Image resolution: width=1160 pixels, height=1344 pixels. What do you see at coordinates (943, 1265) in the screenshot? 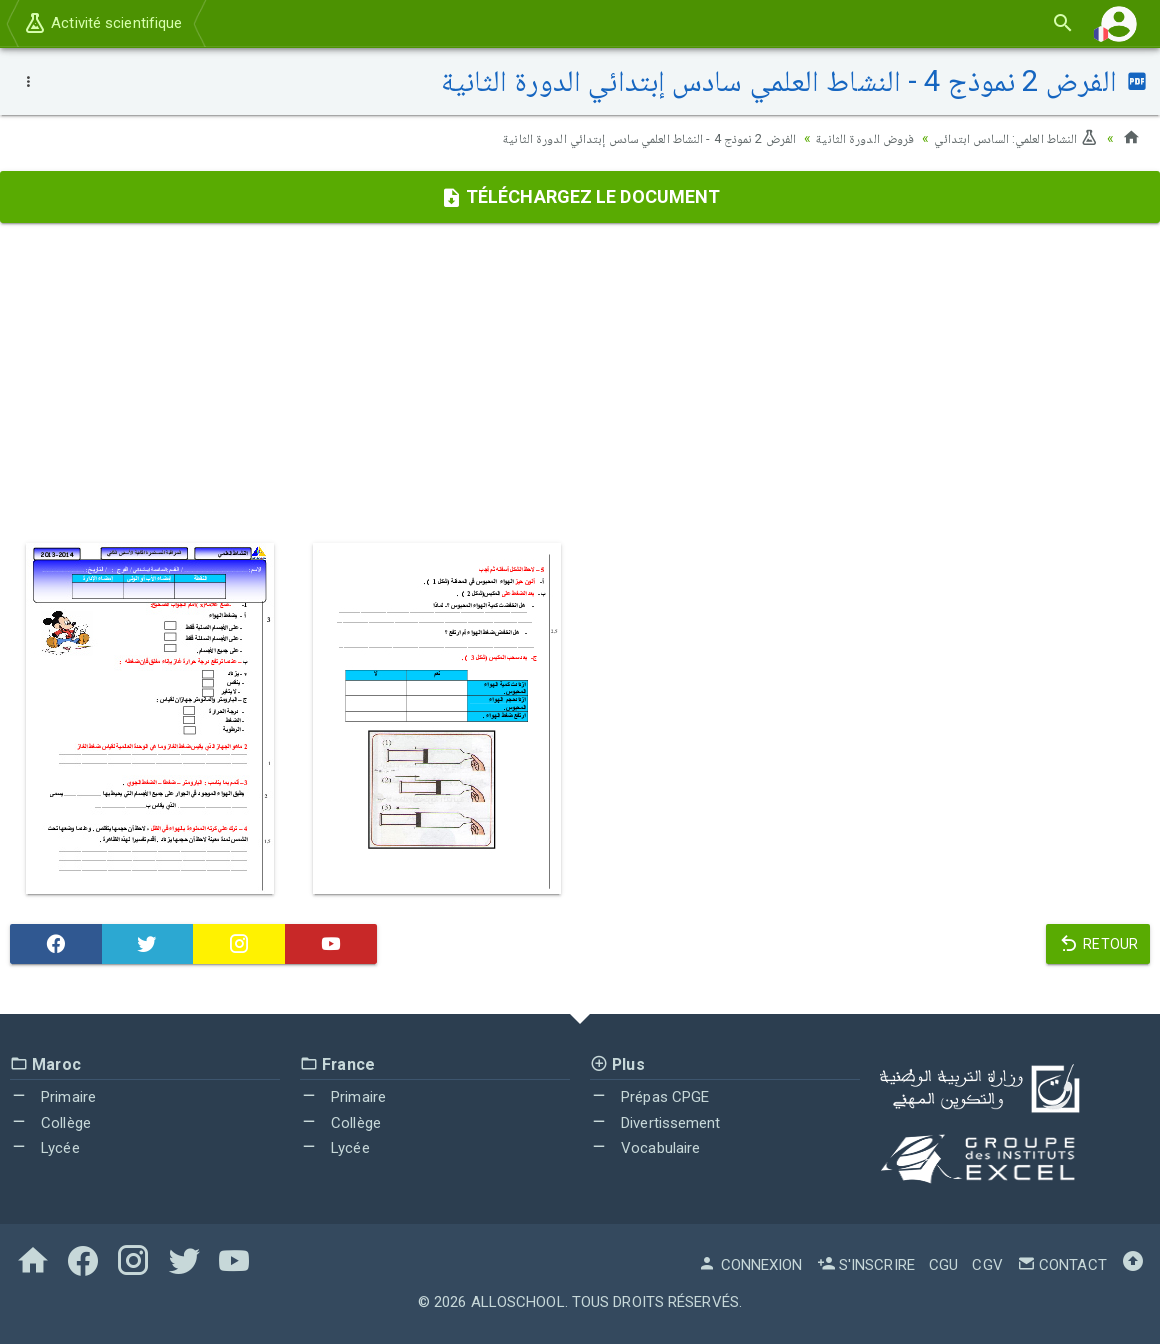
I see `CGU` at bounding box center [943, 1265].